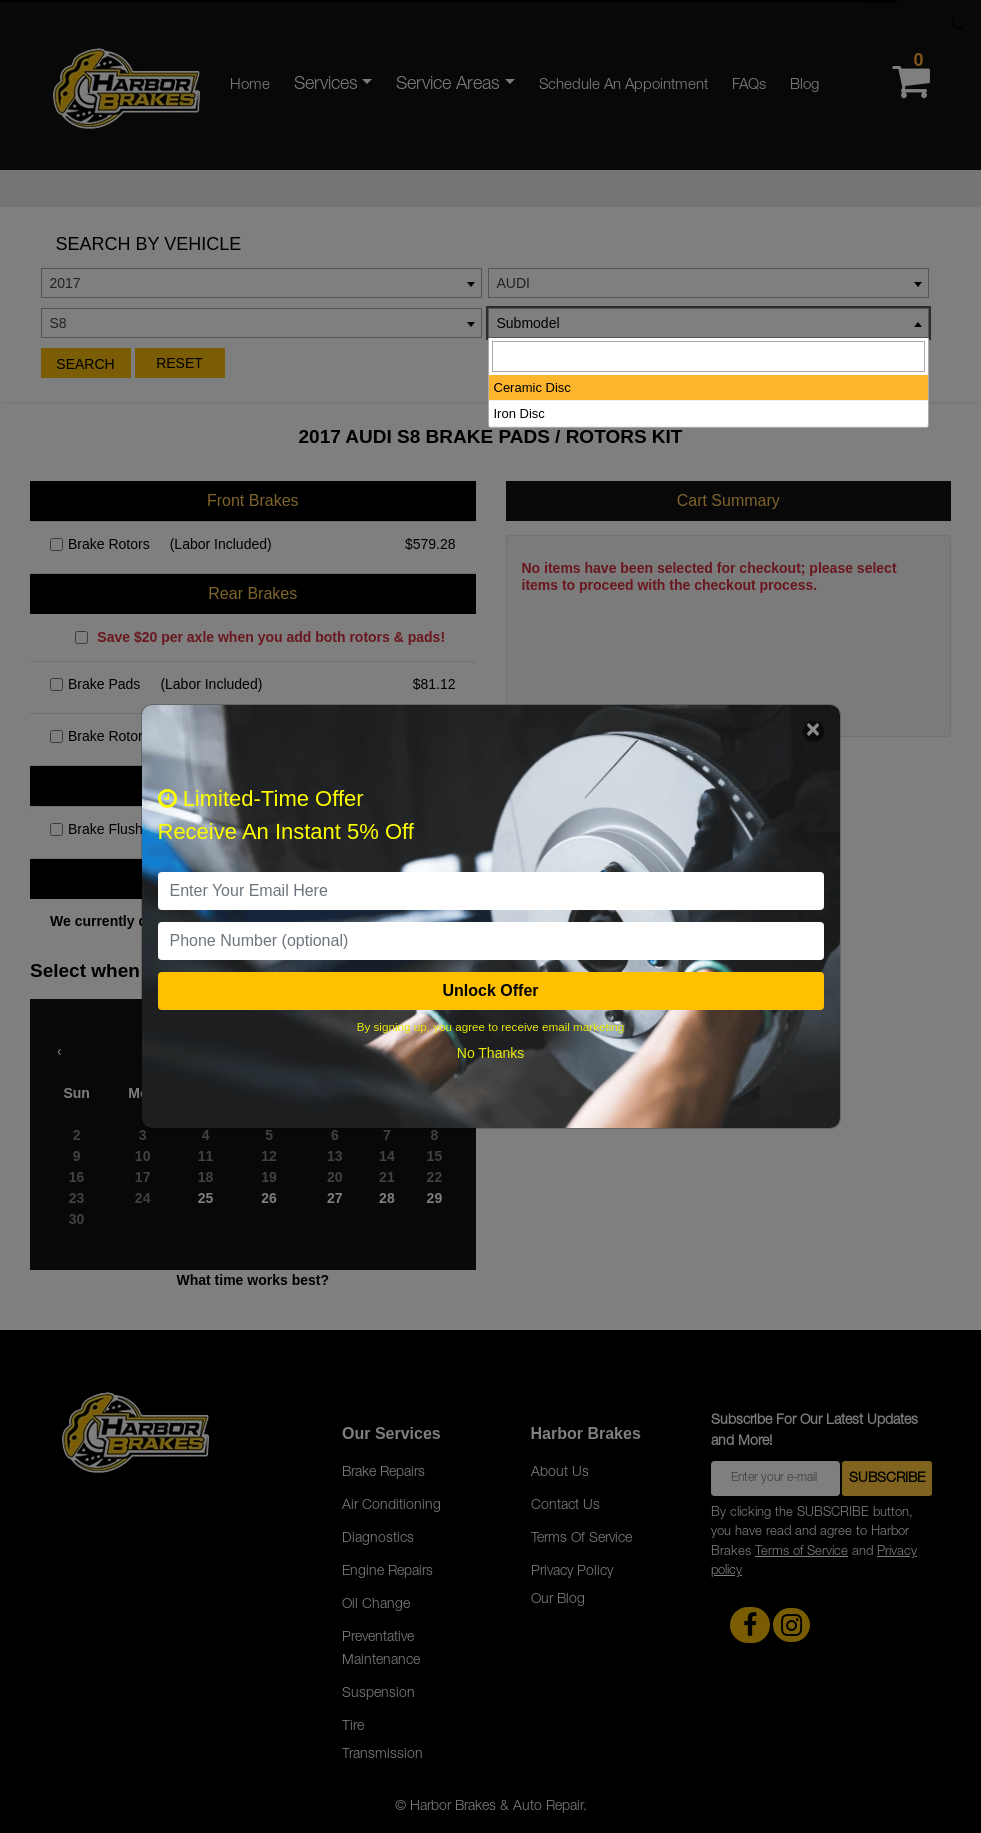 The width and height of the screenshot is (981, 1833). I want to click on [searchbox], so click(708, 356).